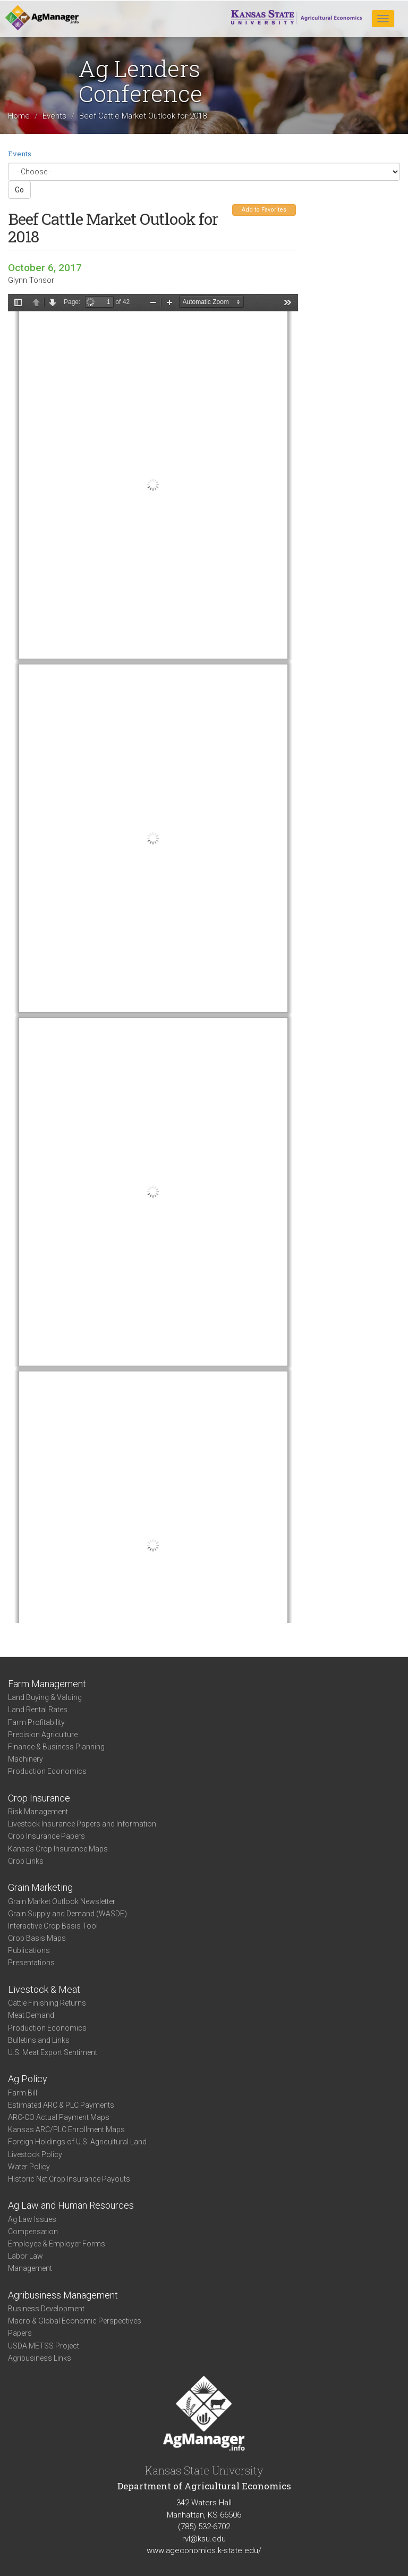 This screenshot has height=2576, width=408. Describe the element at coordinates (39, 2040) in the screenshot. I see `Bulletins and Links` at that location.